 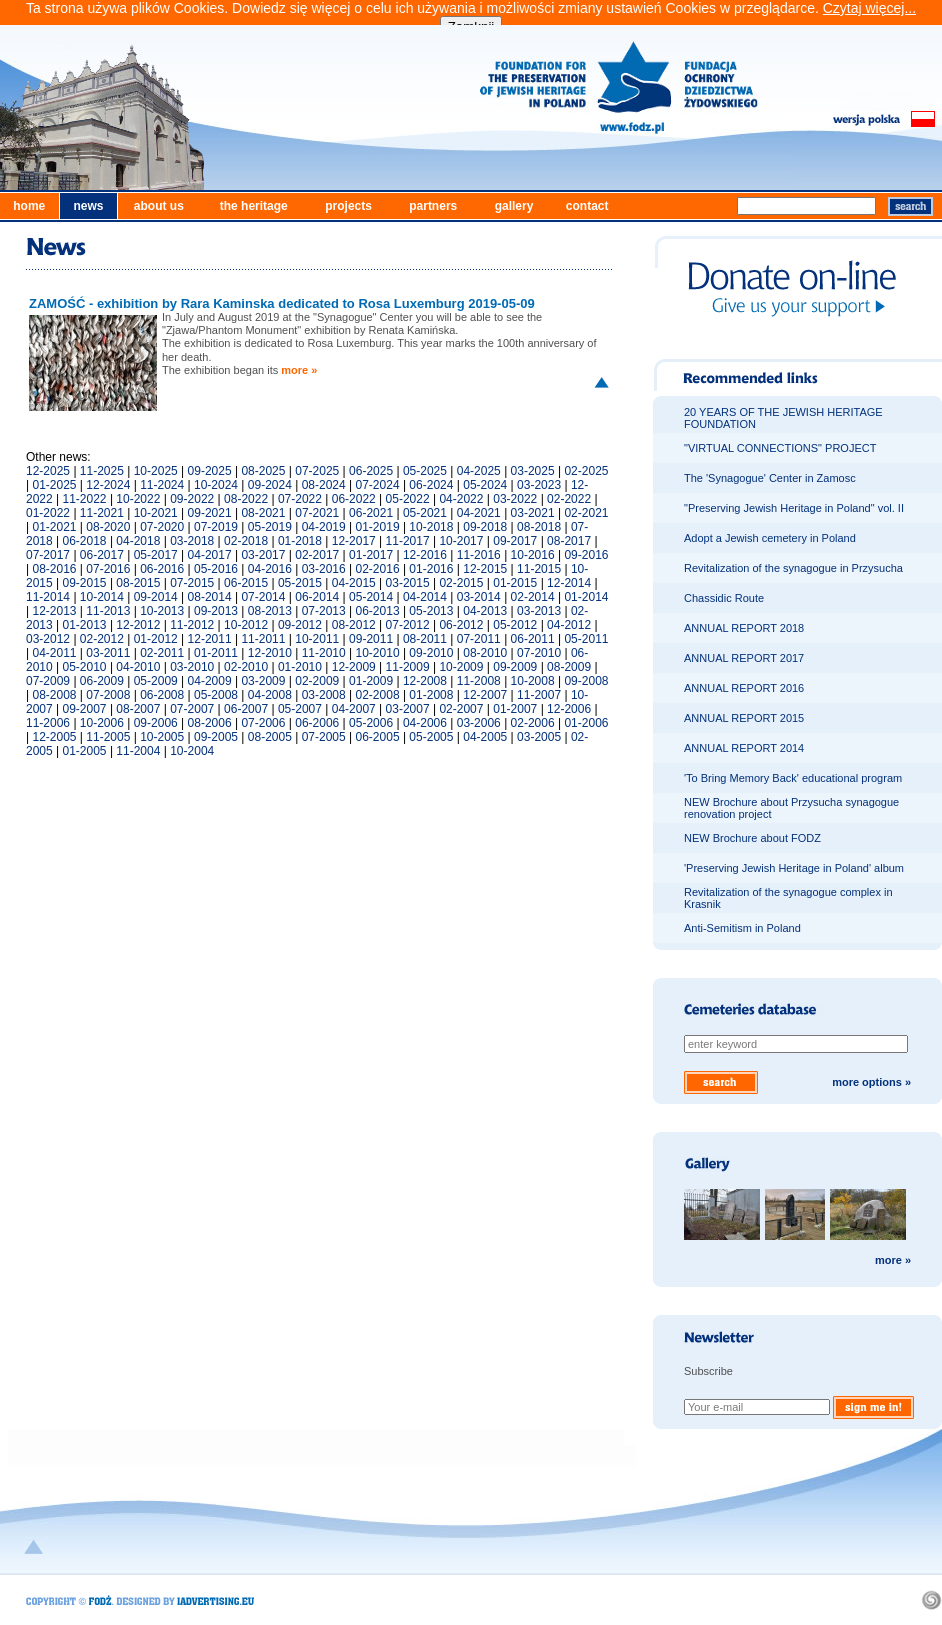 What do you see at coordinates (108, 485) in the screenshot?
I see `12-2024` at bounding box center [108, 485].